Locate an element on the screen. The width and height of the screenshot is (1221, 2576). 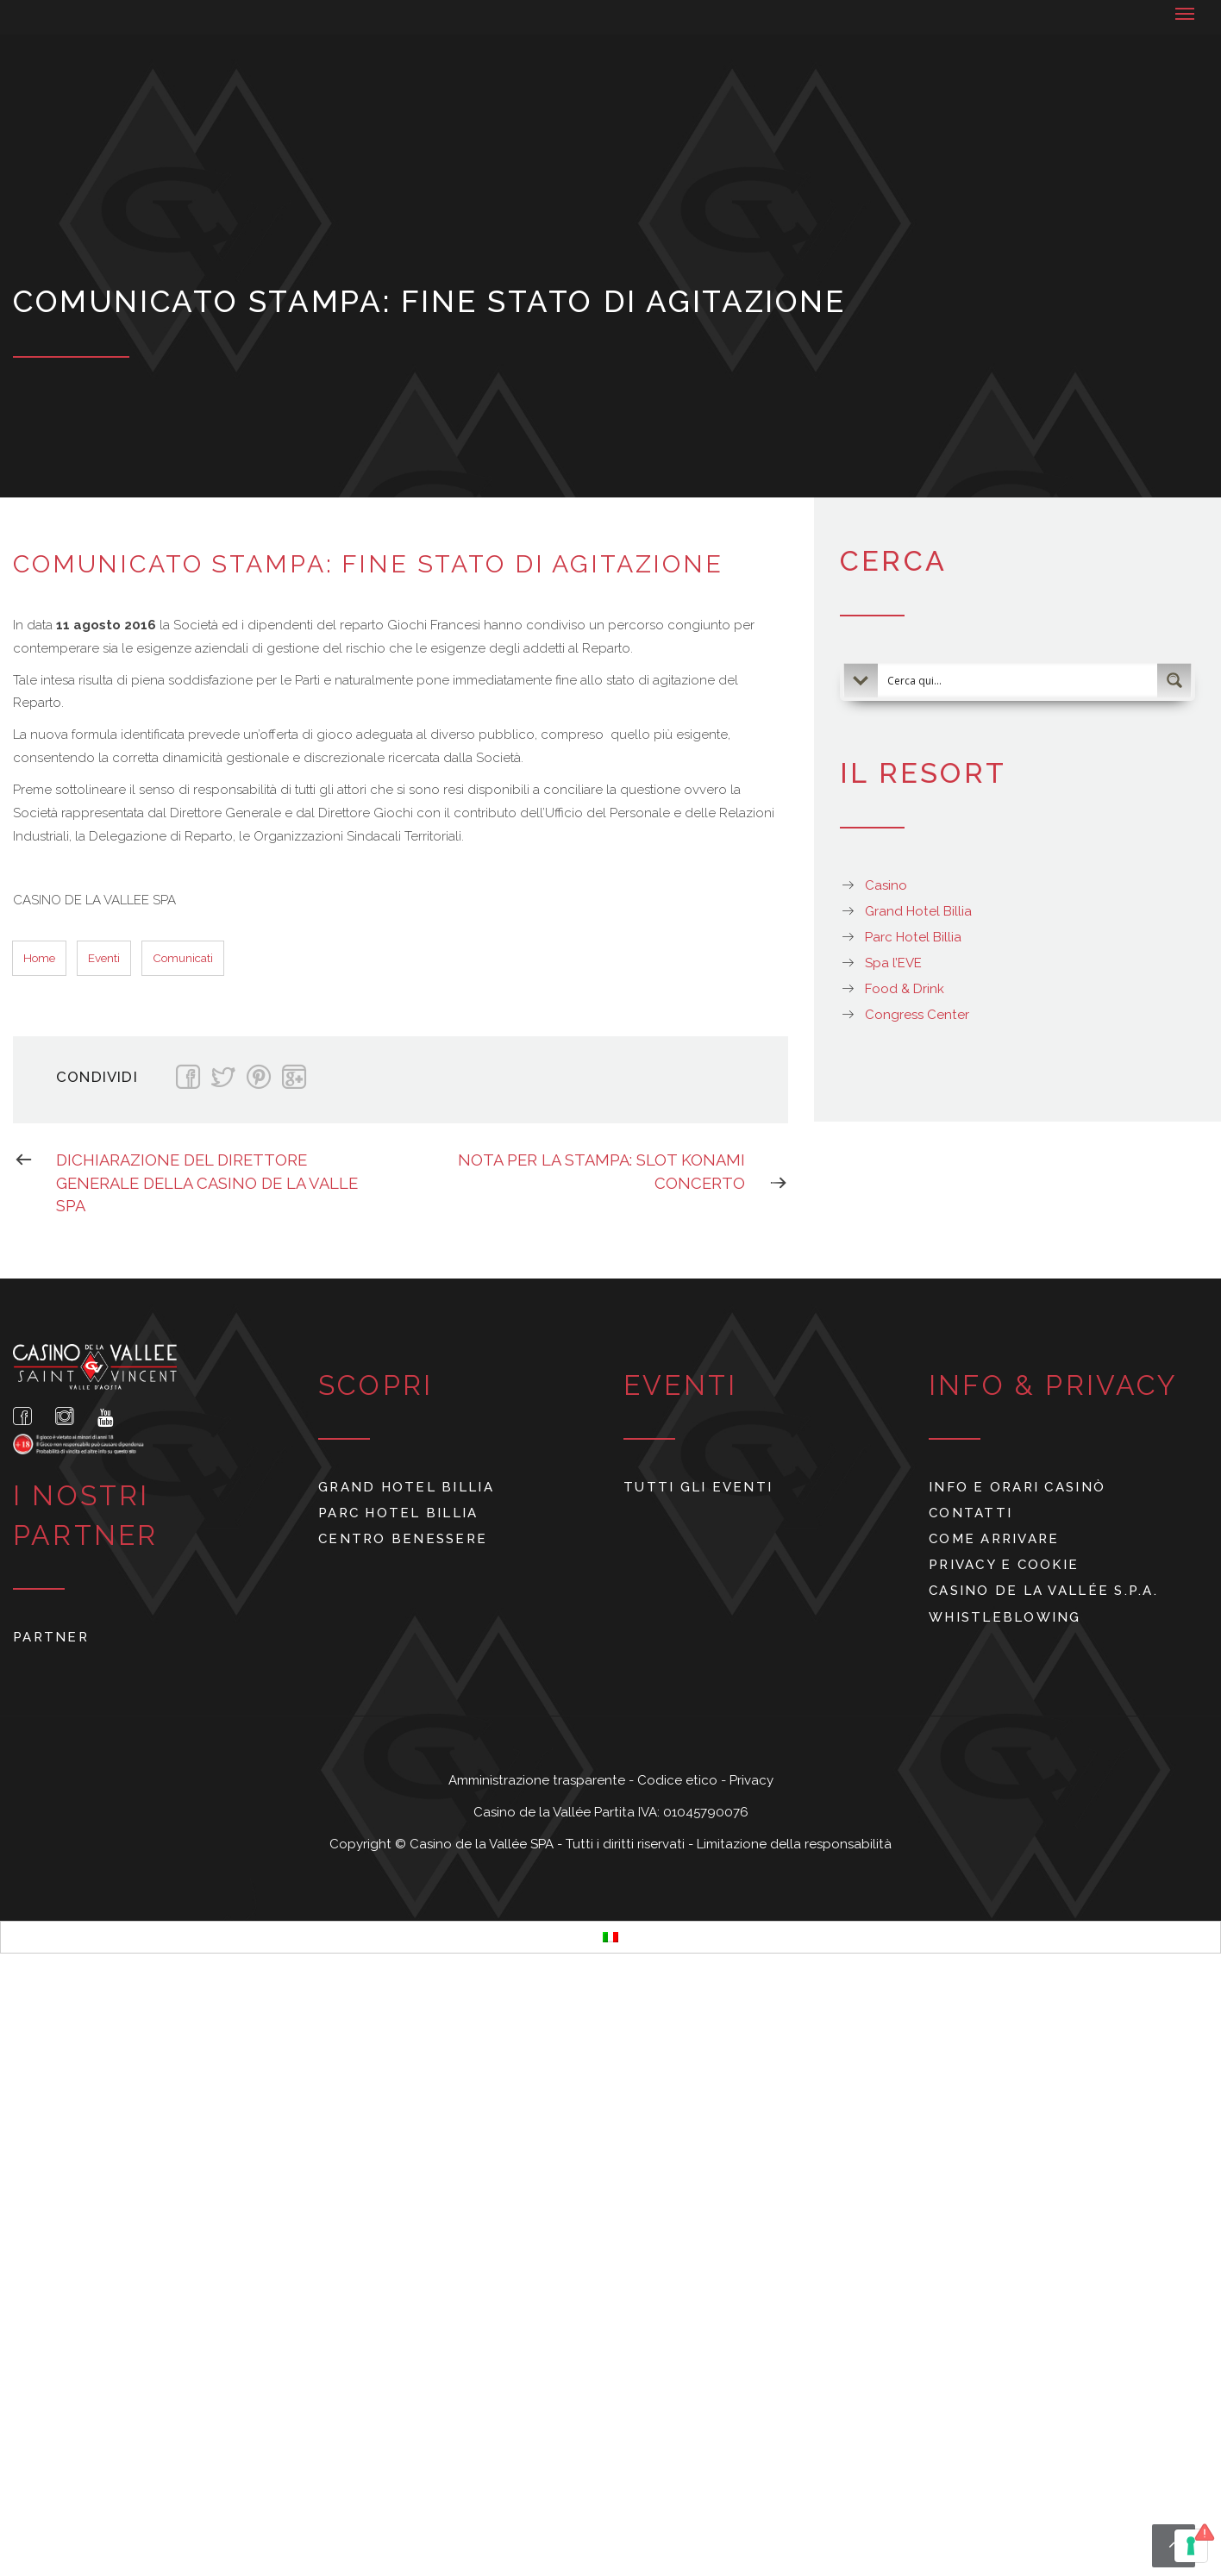
Contatti is located at coordinates (970, 1513).